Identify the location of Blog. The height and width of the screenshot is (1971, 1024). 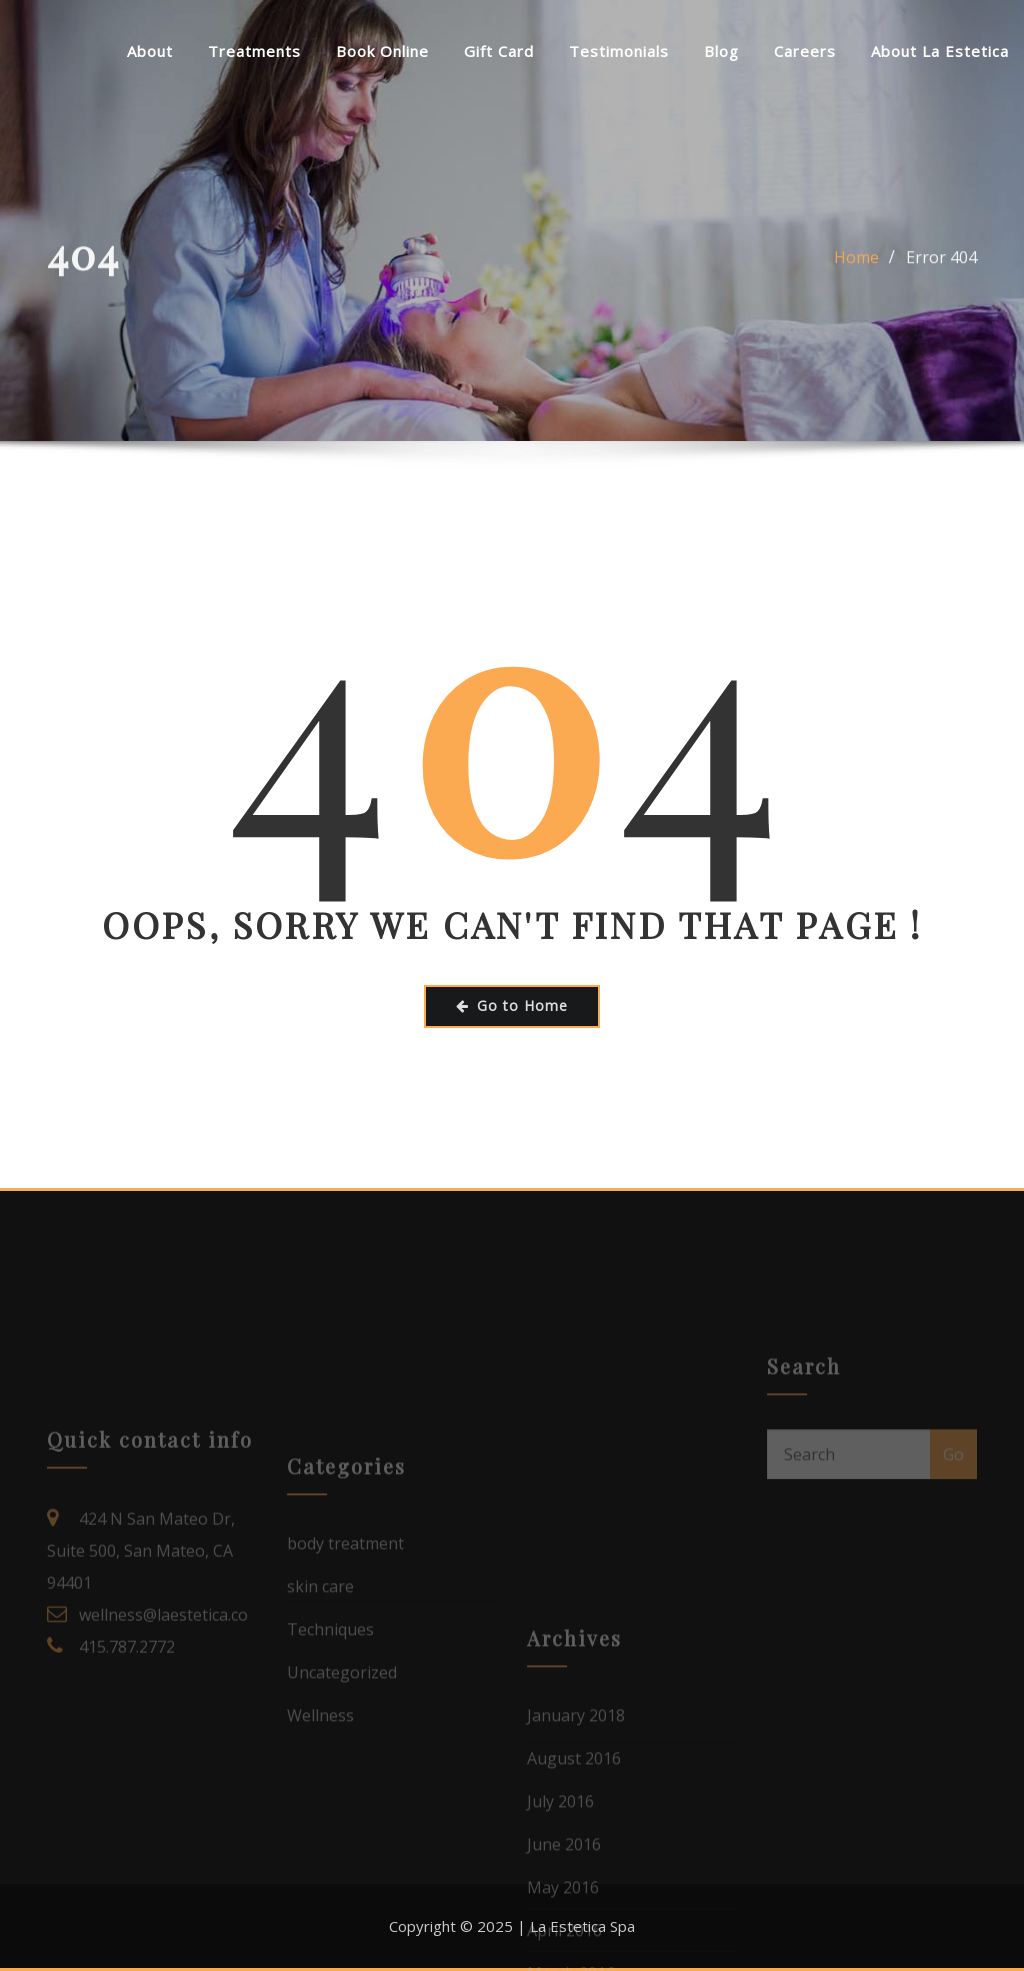
(721, 51).